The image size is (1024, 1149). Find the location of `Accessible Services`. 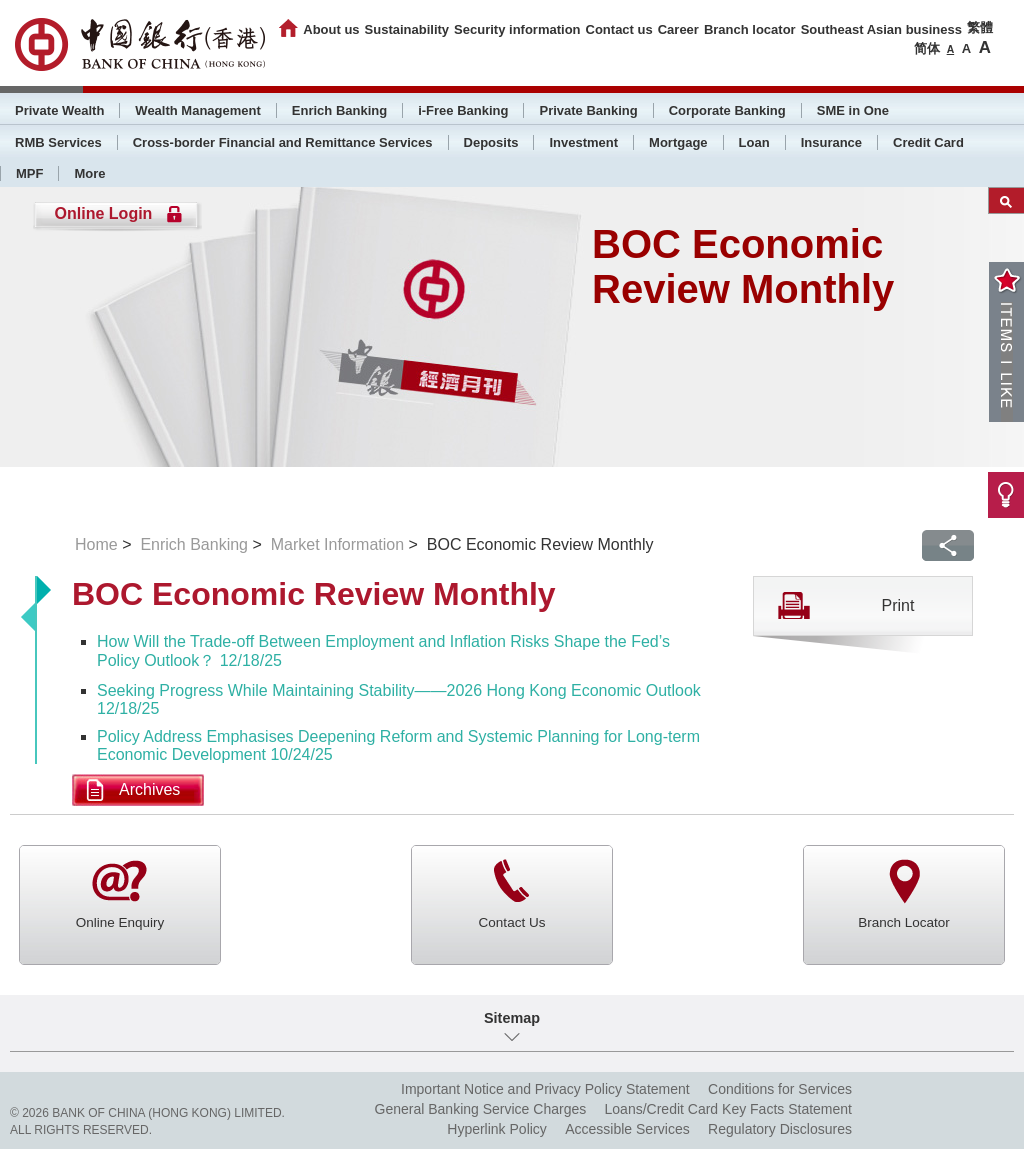

Accessible Services is located at coordinates (627, 1129).